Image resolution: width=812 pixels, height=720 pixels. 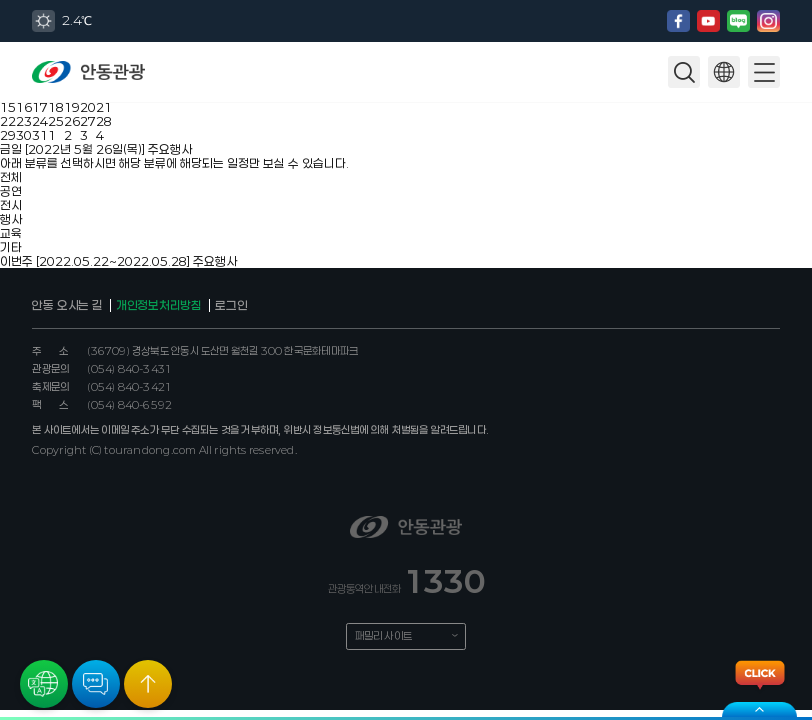 I want to click on 30, so click(x=24, y=135).